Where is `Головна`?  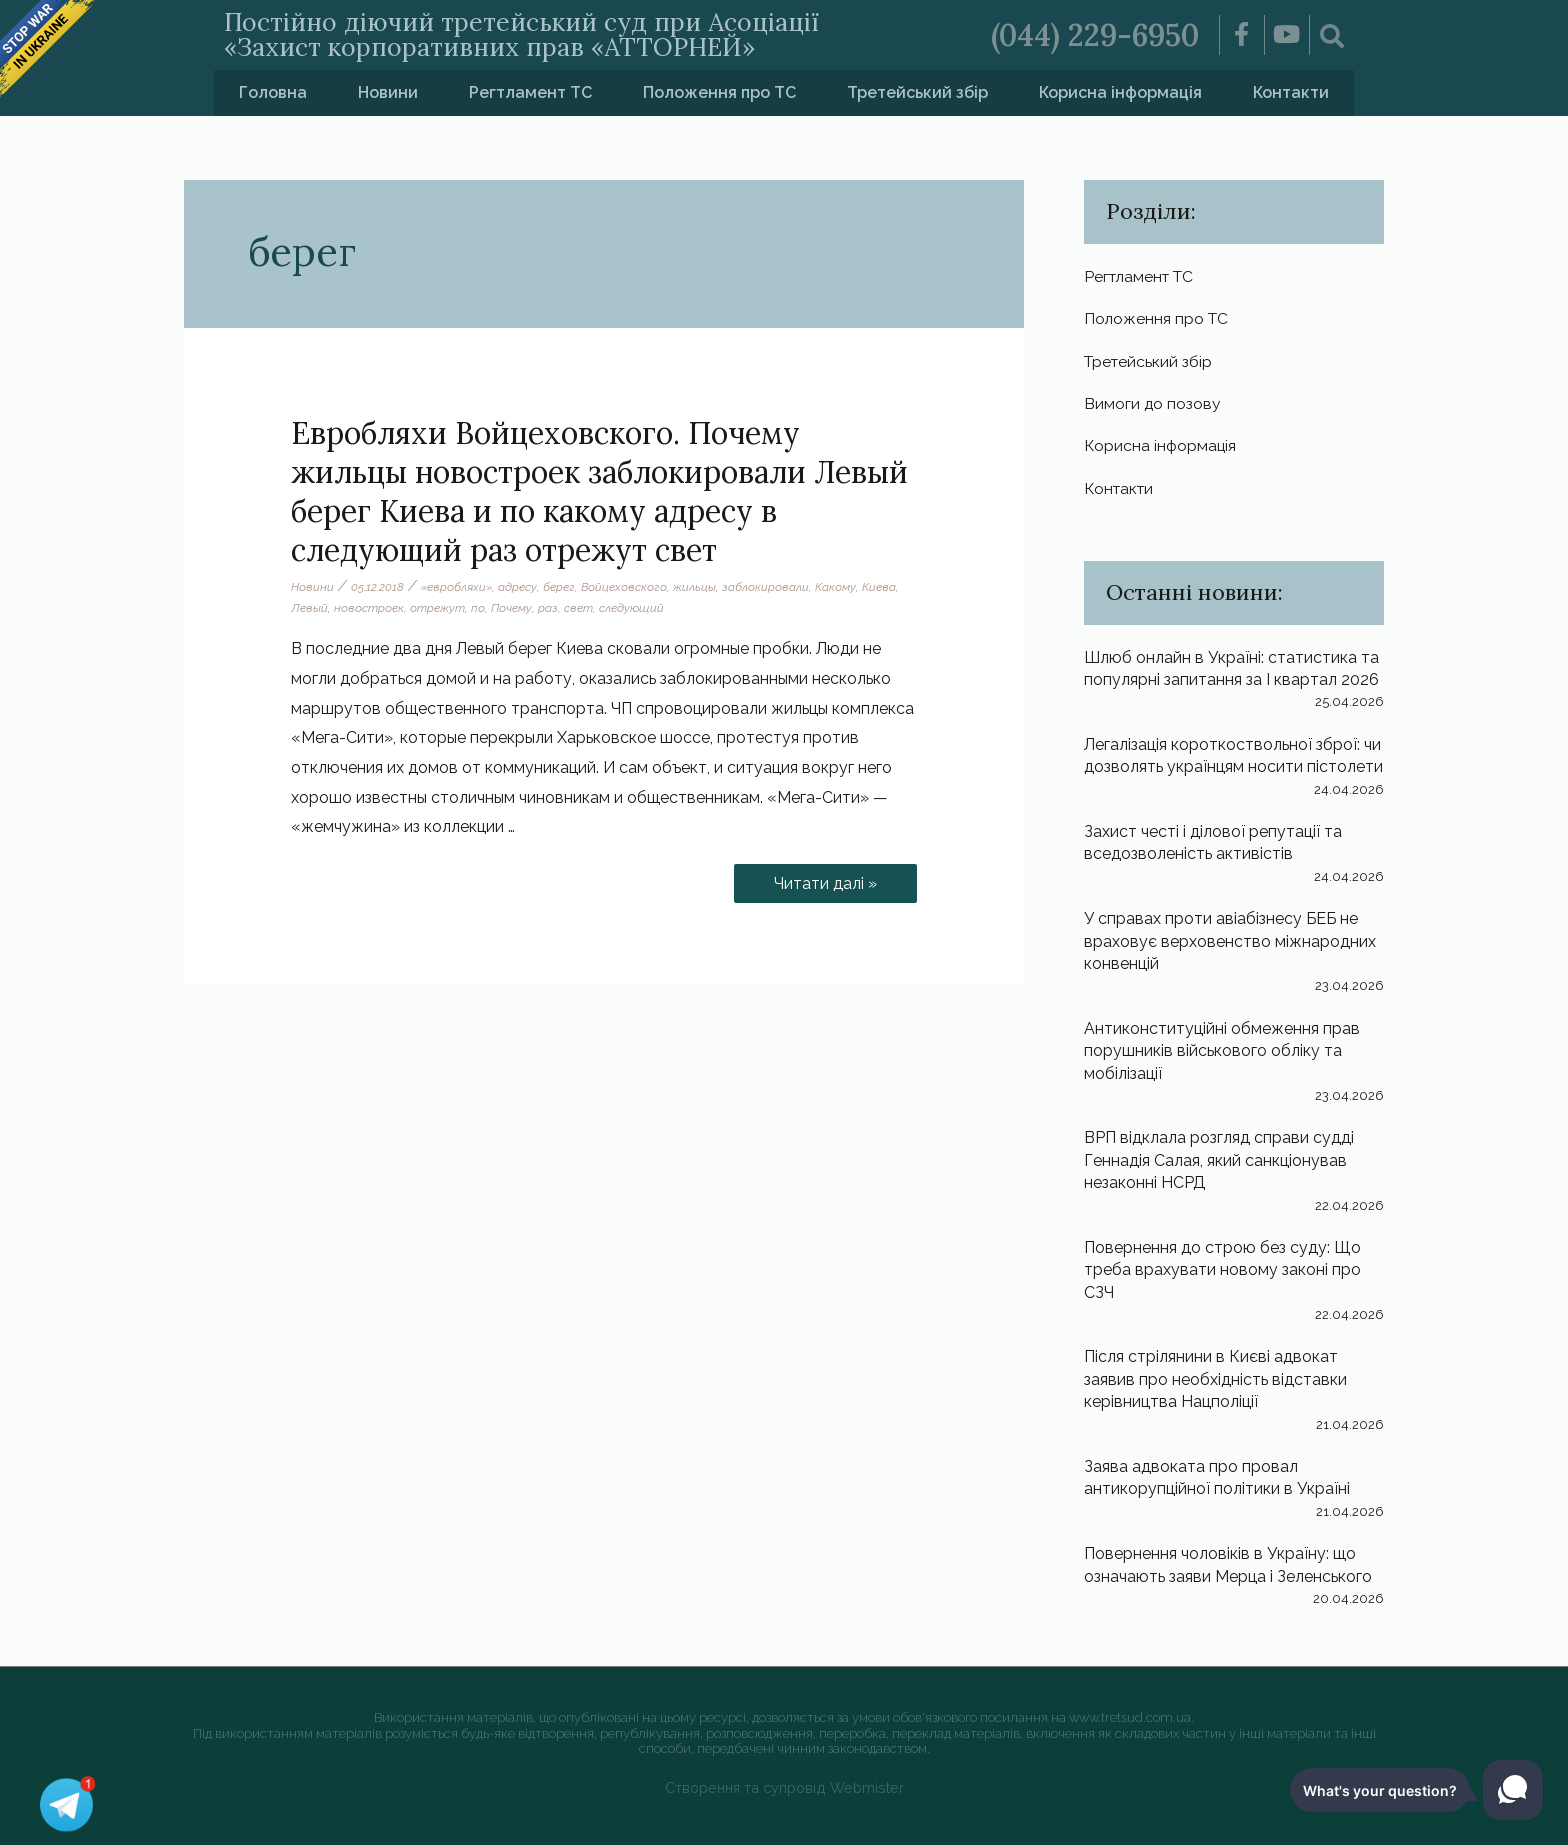 Головна is located at coordinates (273, 92).